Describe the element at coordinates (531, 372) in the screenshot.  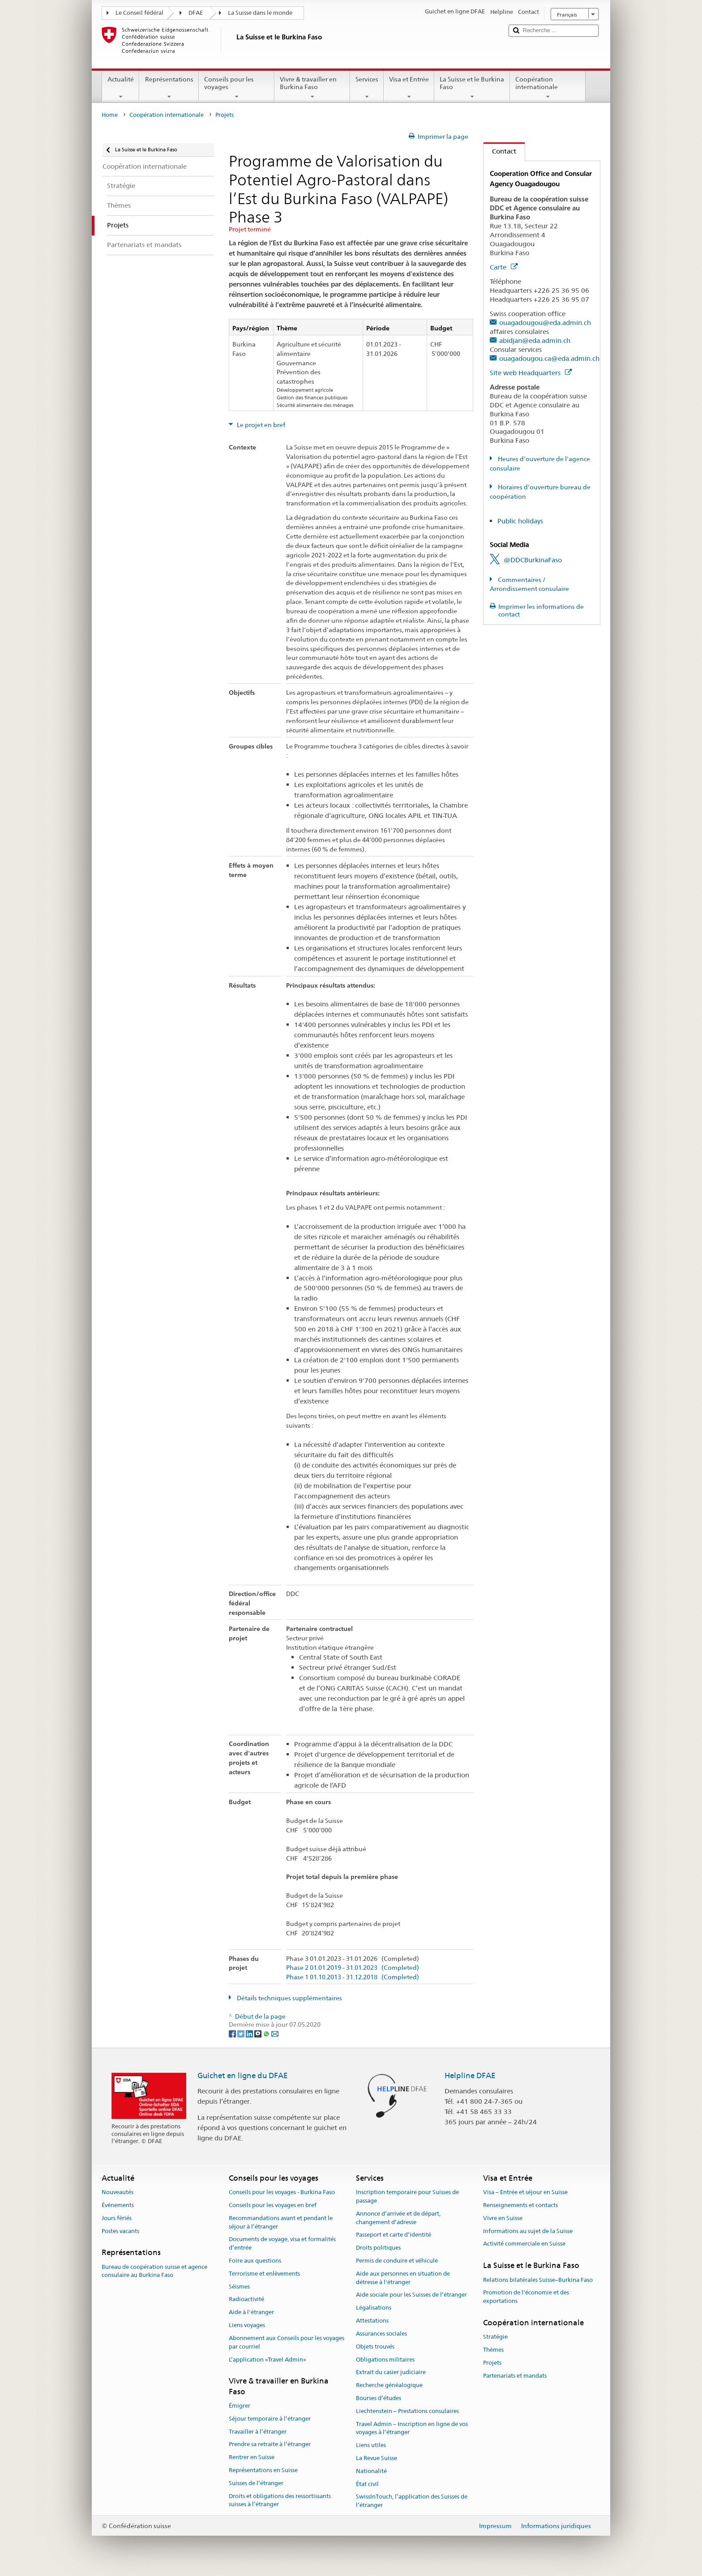
I see `Site web Headquarters` at that location.